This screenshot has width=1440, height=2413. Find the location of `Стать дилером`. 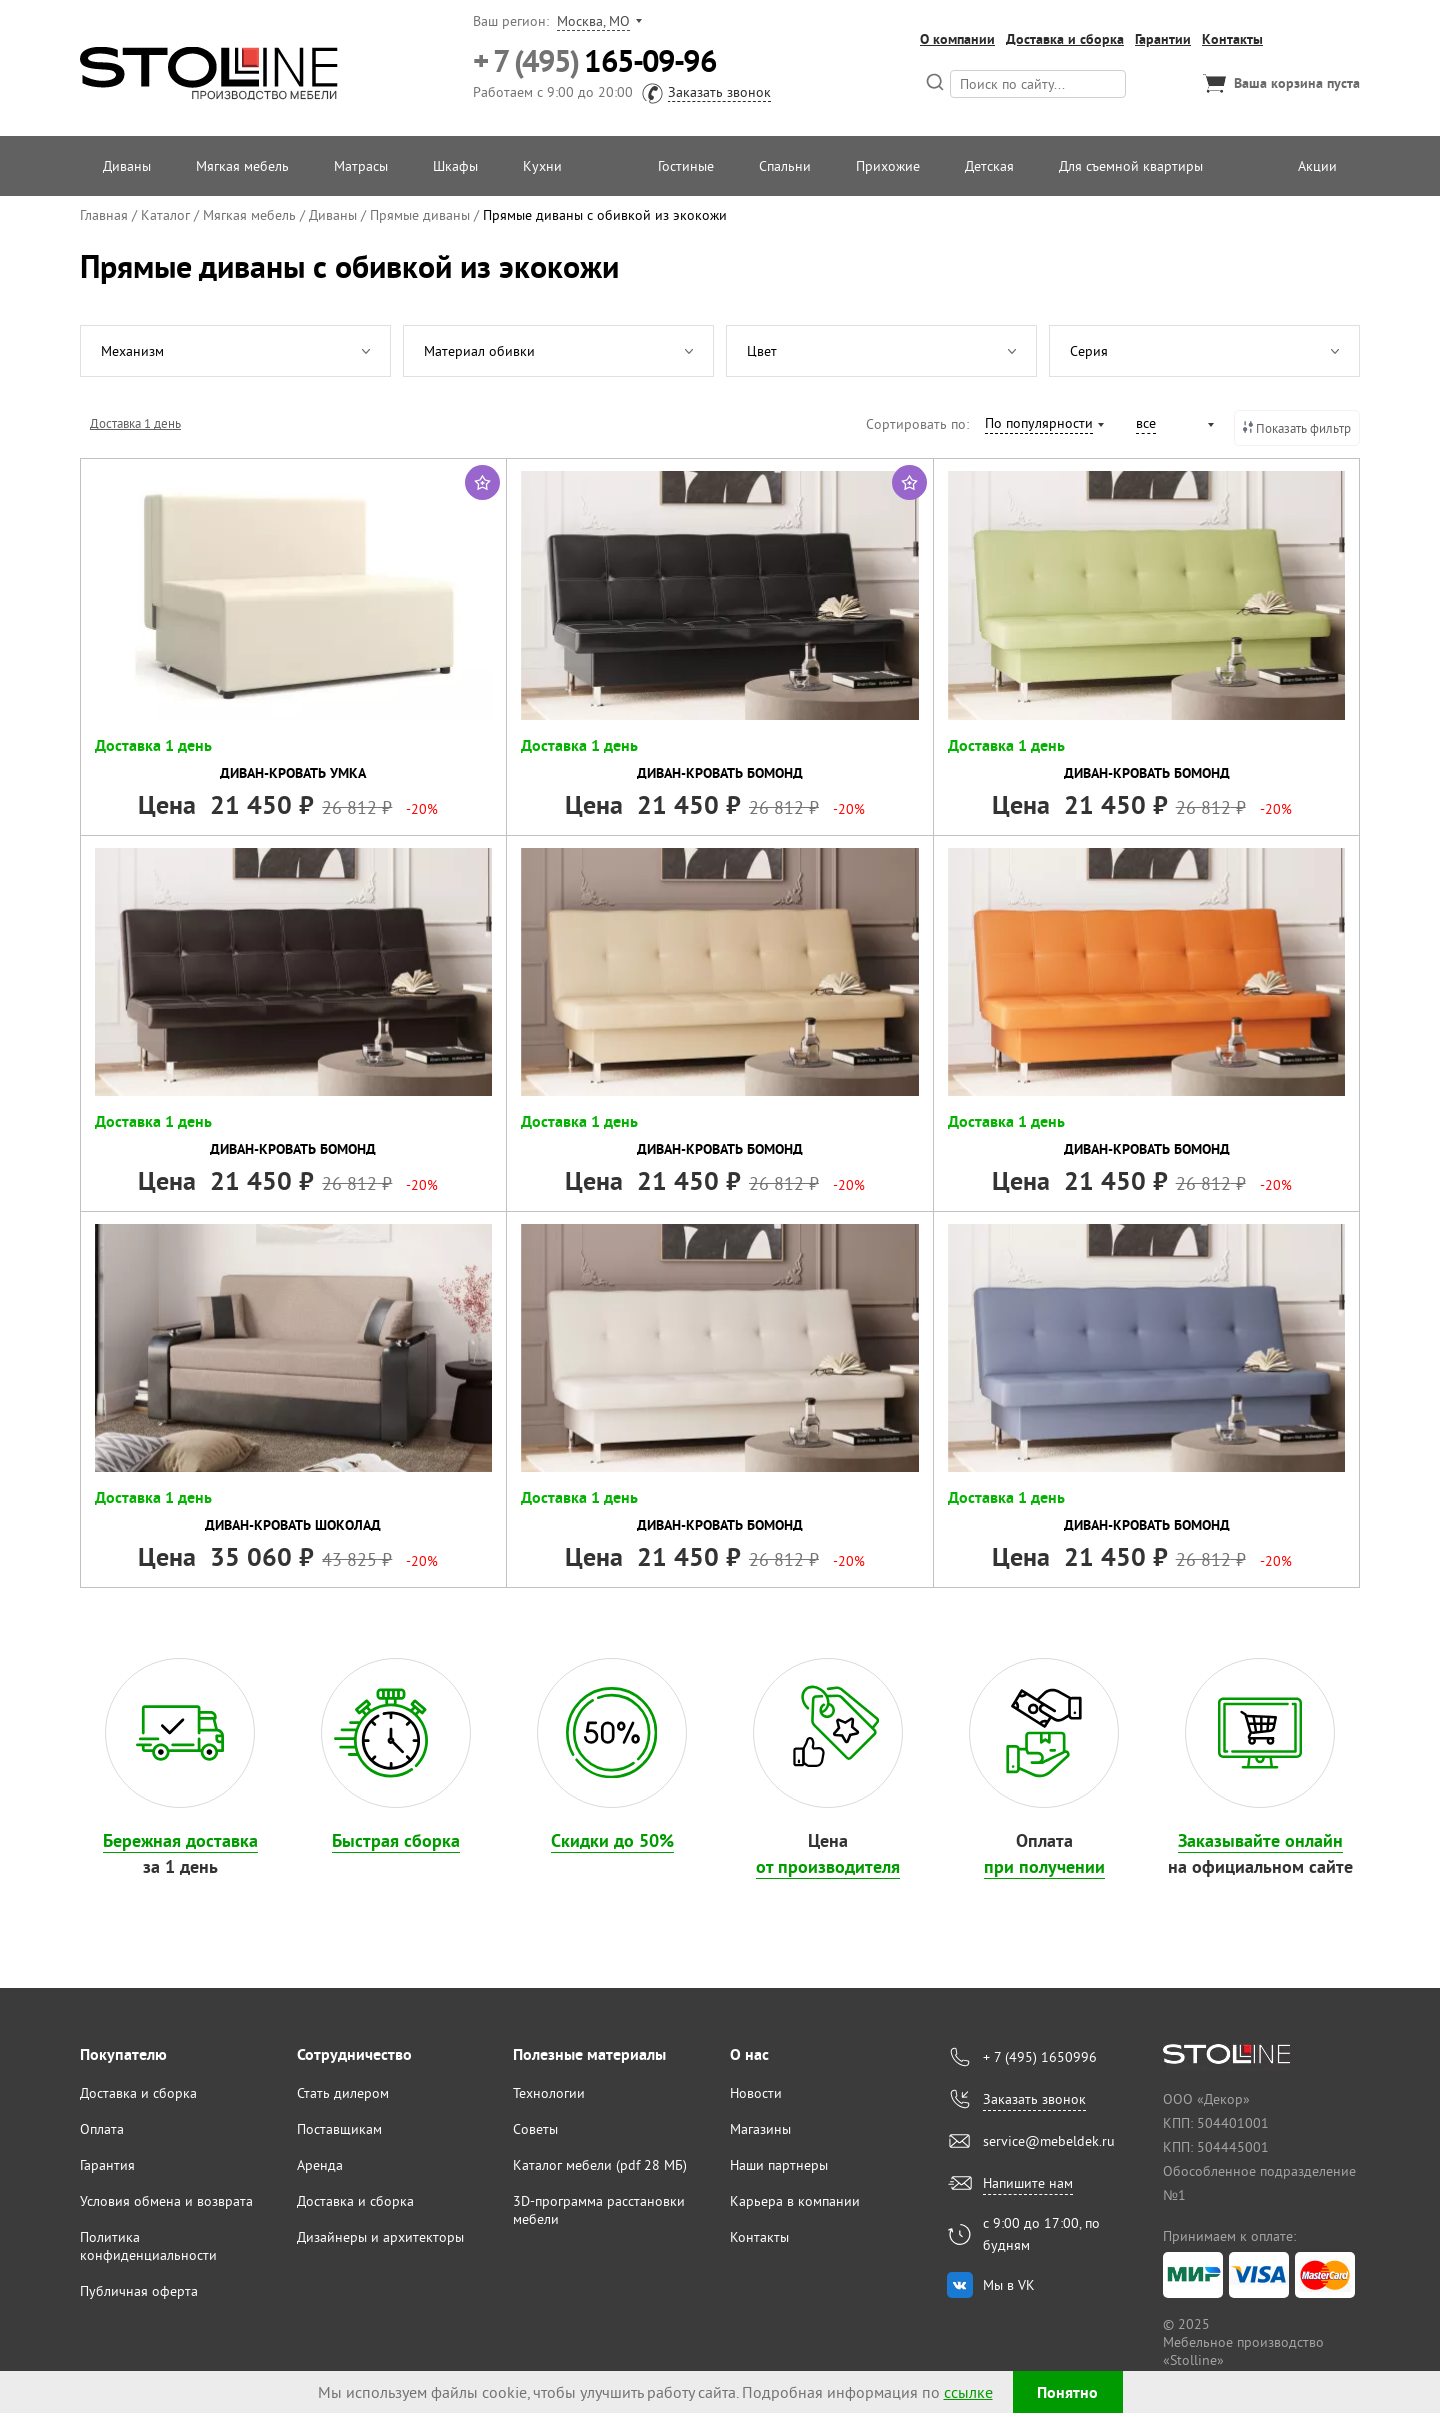

Стать дилером is located at coordinates (343, 2093).